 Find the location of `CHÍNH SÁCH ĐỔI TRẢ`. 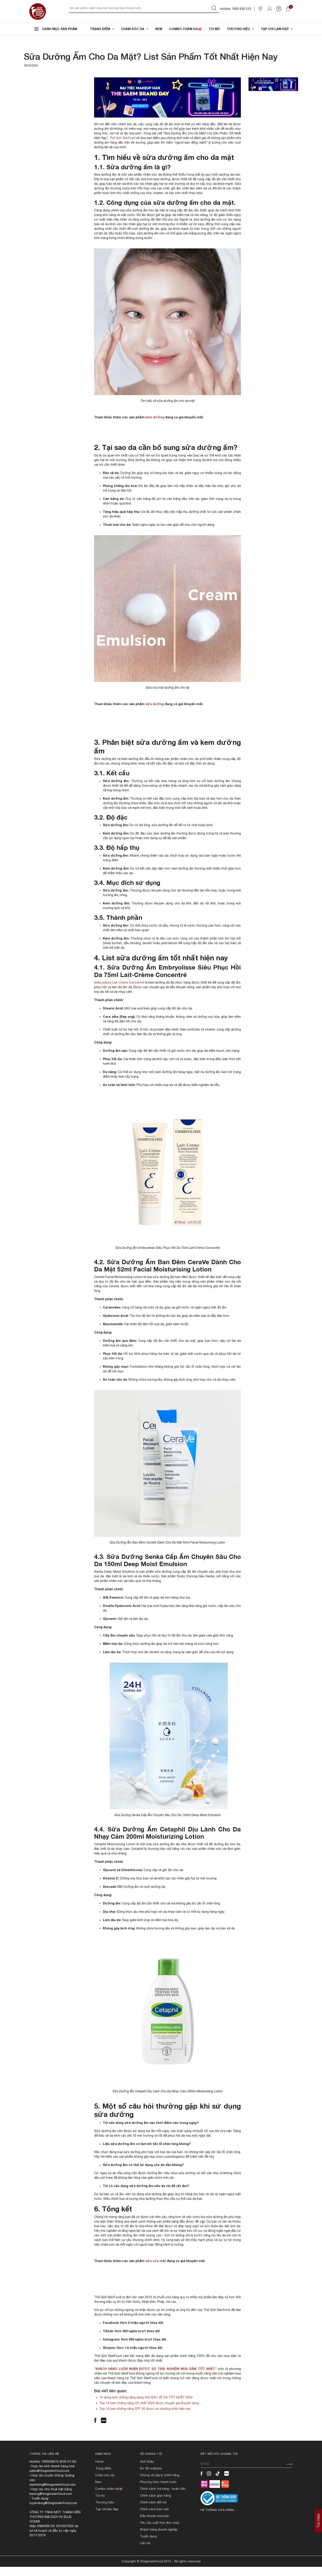

CHÍNH SÁCH ĐỔI TRẢ is located at coordinates (153, 2511).